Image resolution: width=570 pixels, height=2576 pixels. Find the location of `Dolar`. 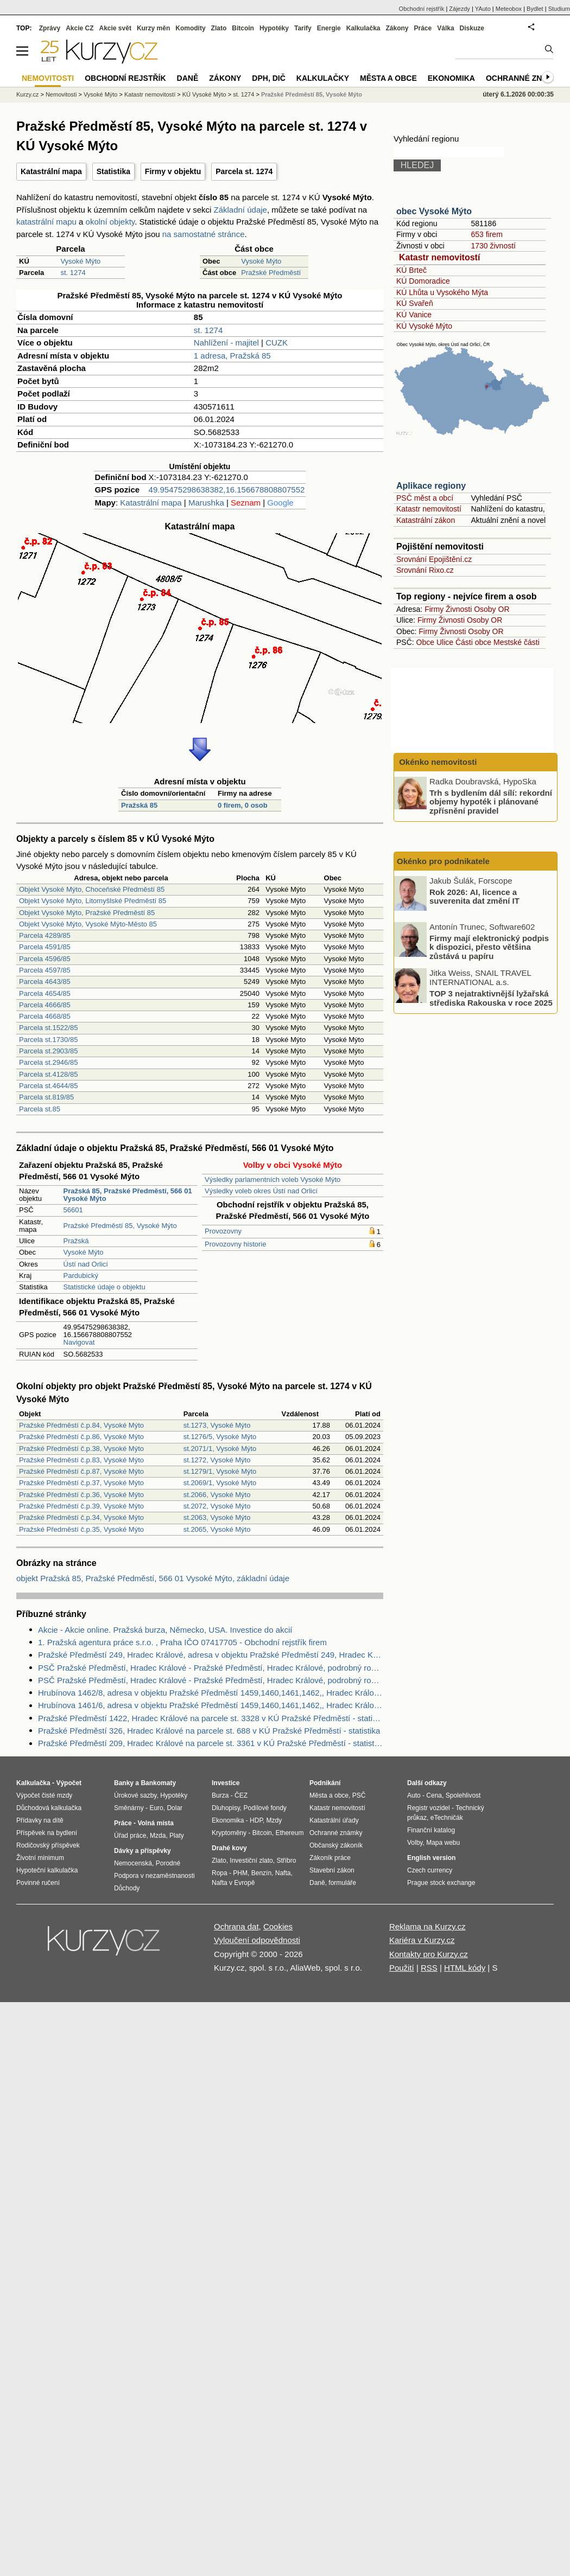

Dolar is located at coordinates (174, 1808).